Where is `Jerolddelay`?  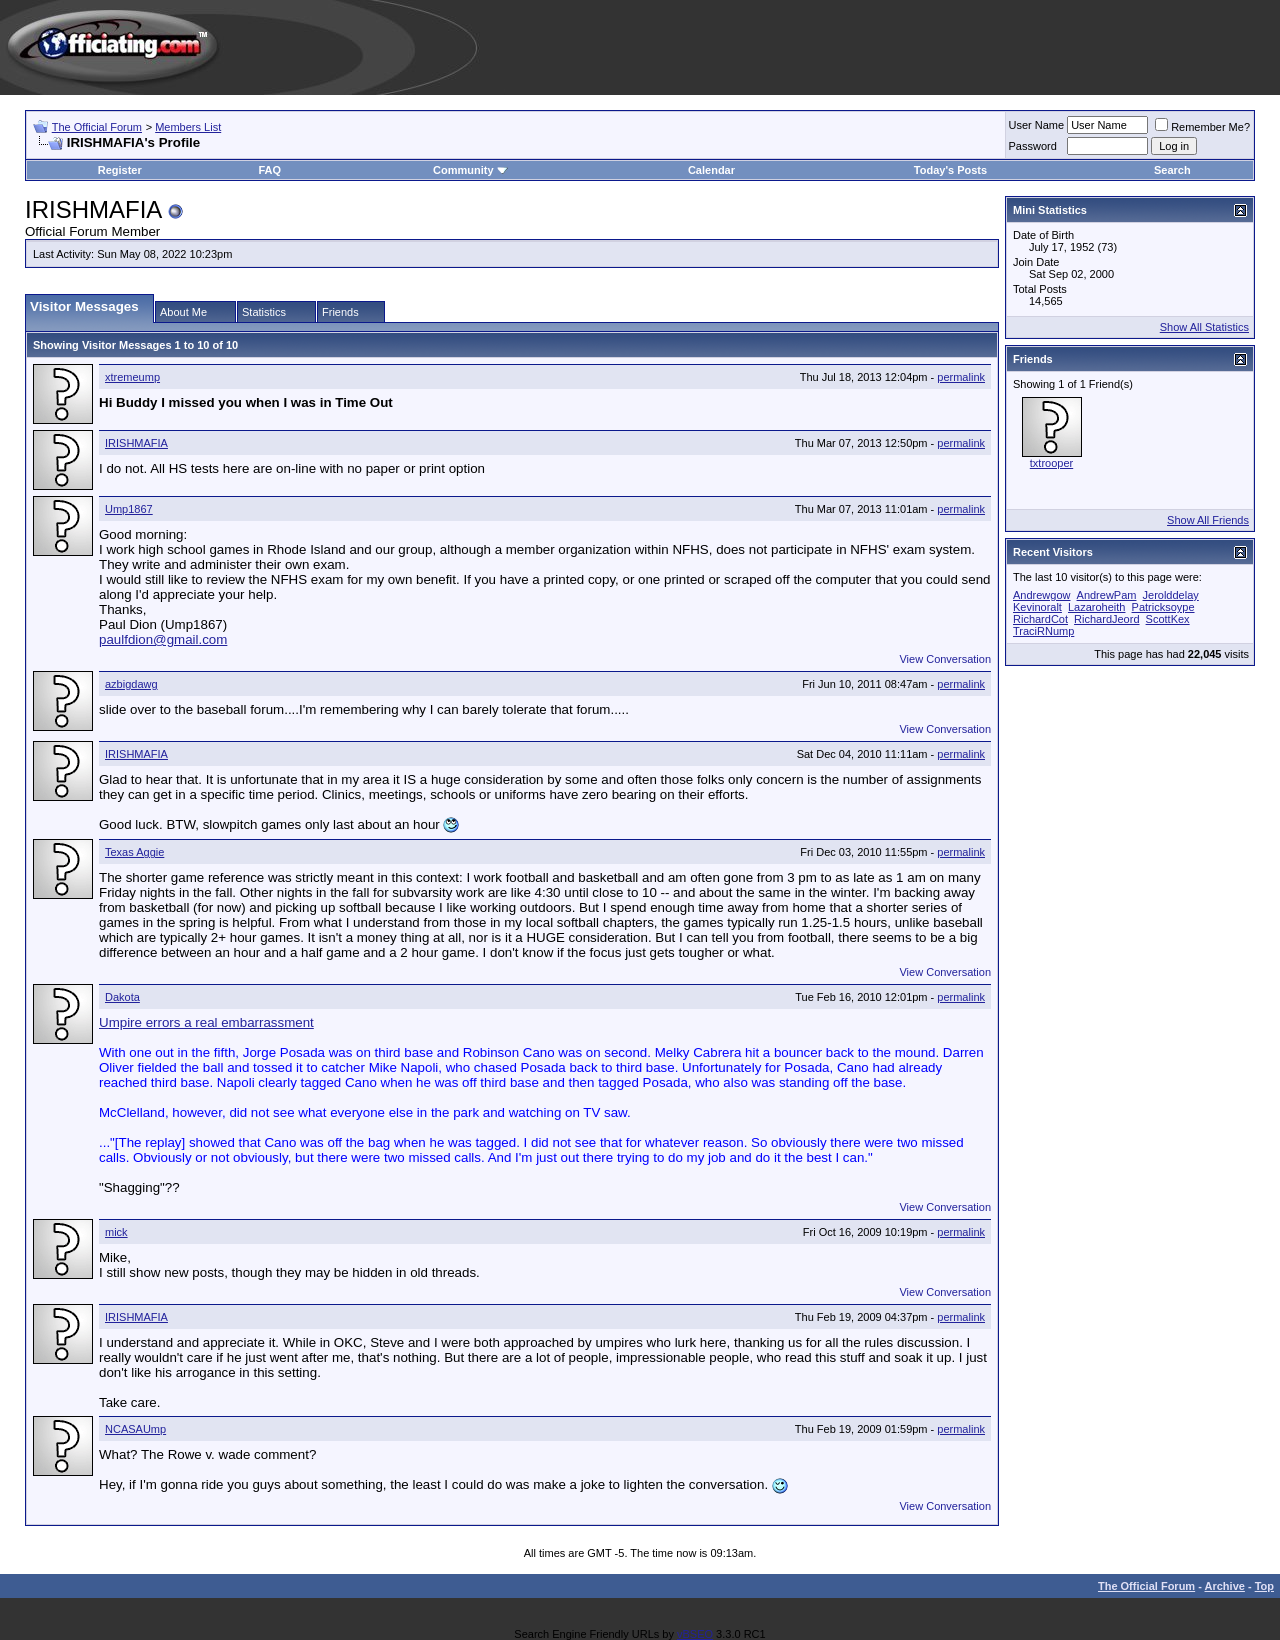
Jerolddelay is located at coordinates (1171, 595).